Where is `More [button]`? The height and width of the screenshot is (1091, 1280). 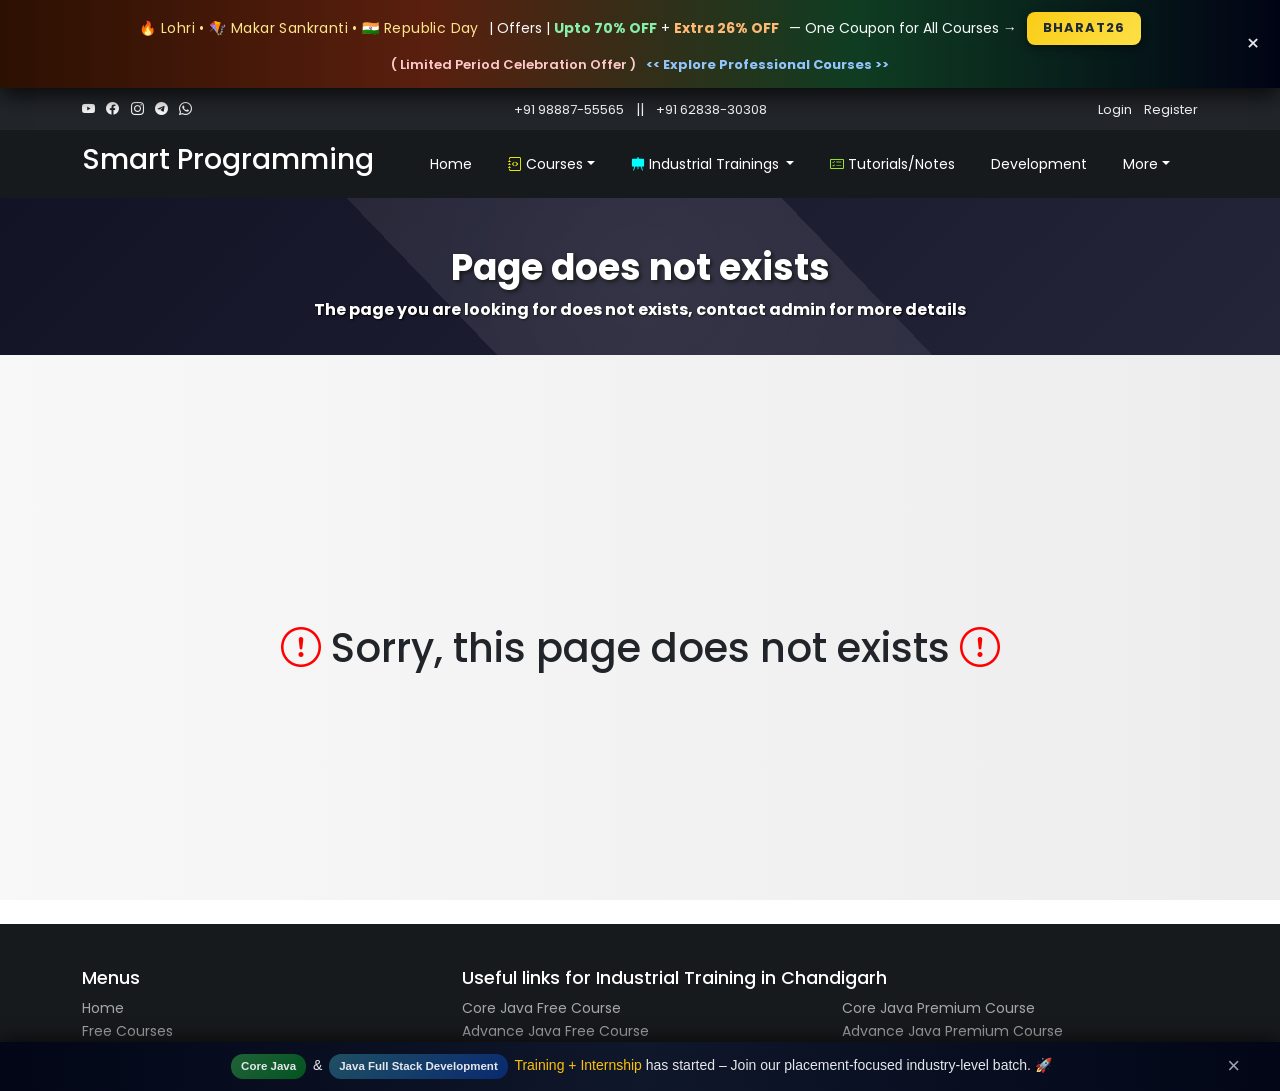
More [button] is located at coordinates (1140, 164).